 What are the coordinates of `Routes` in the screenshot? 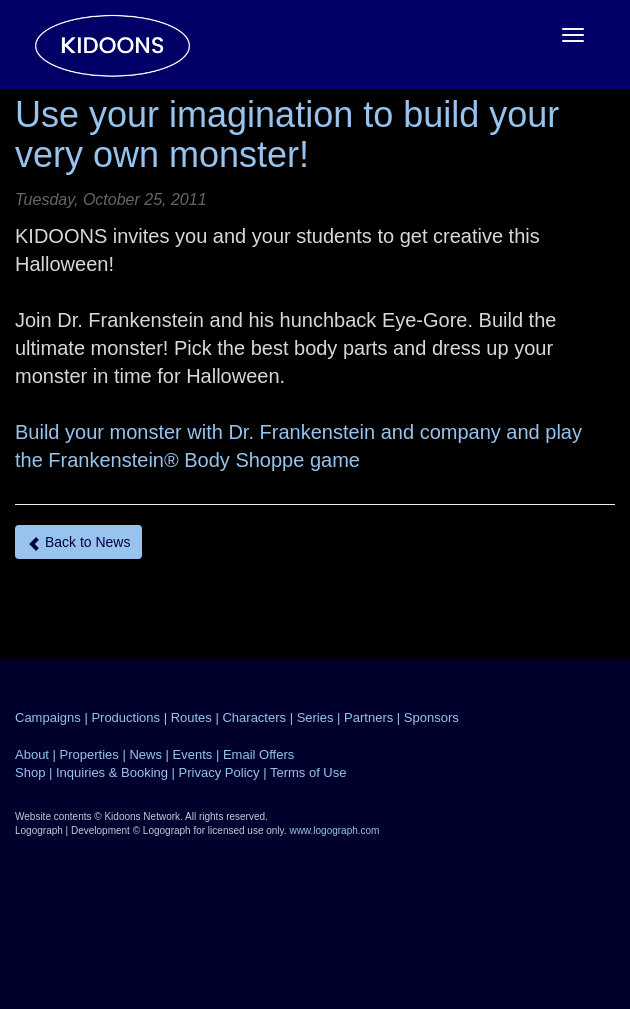 It's located at (191, 717).